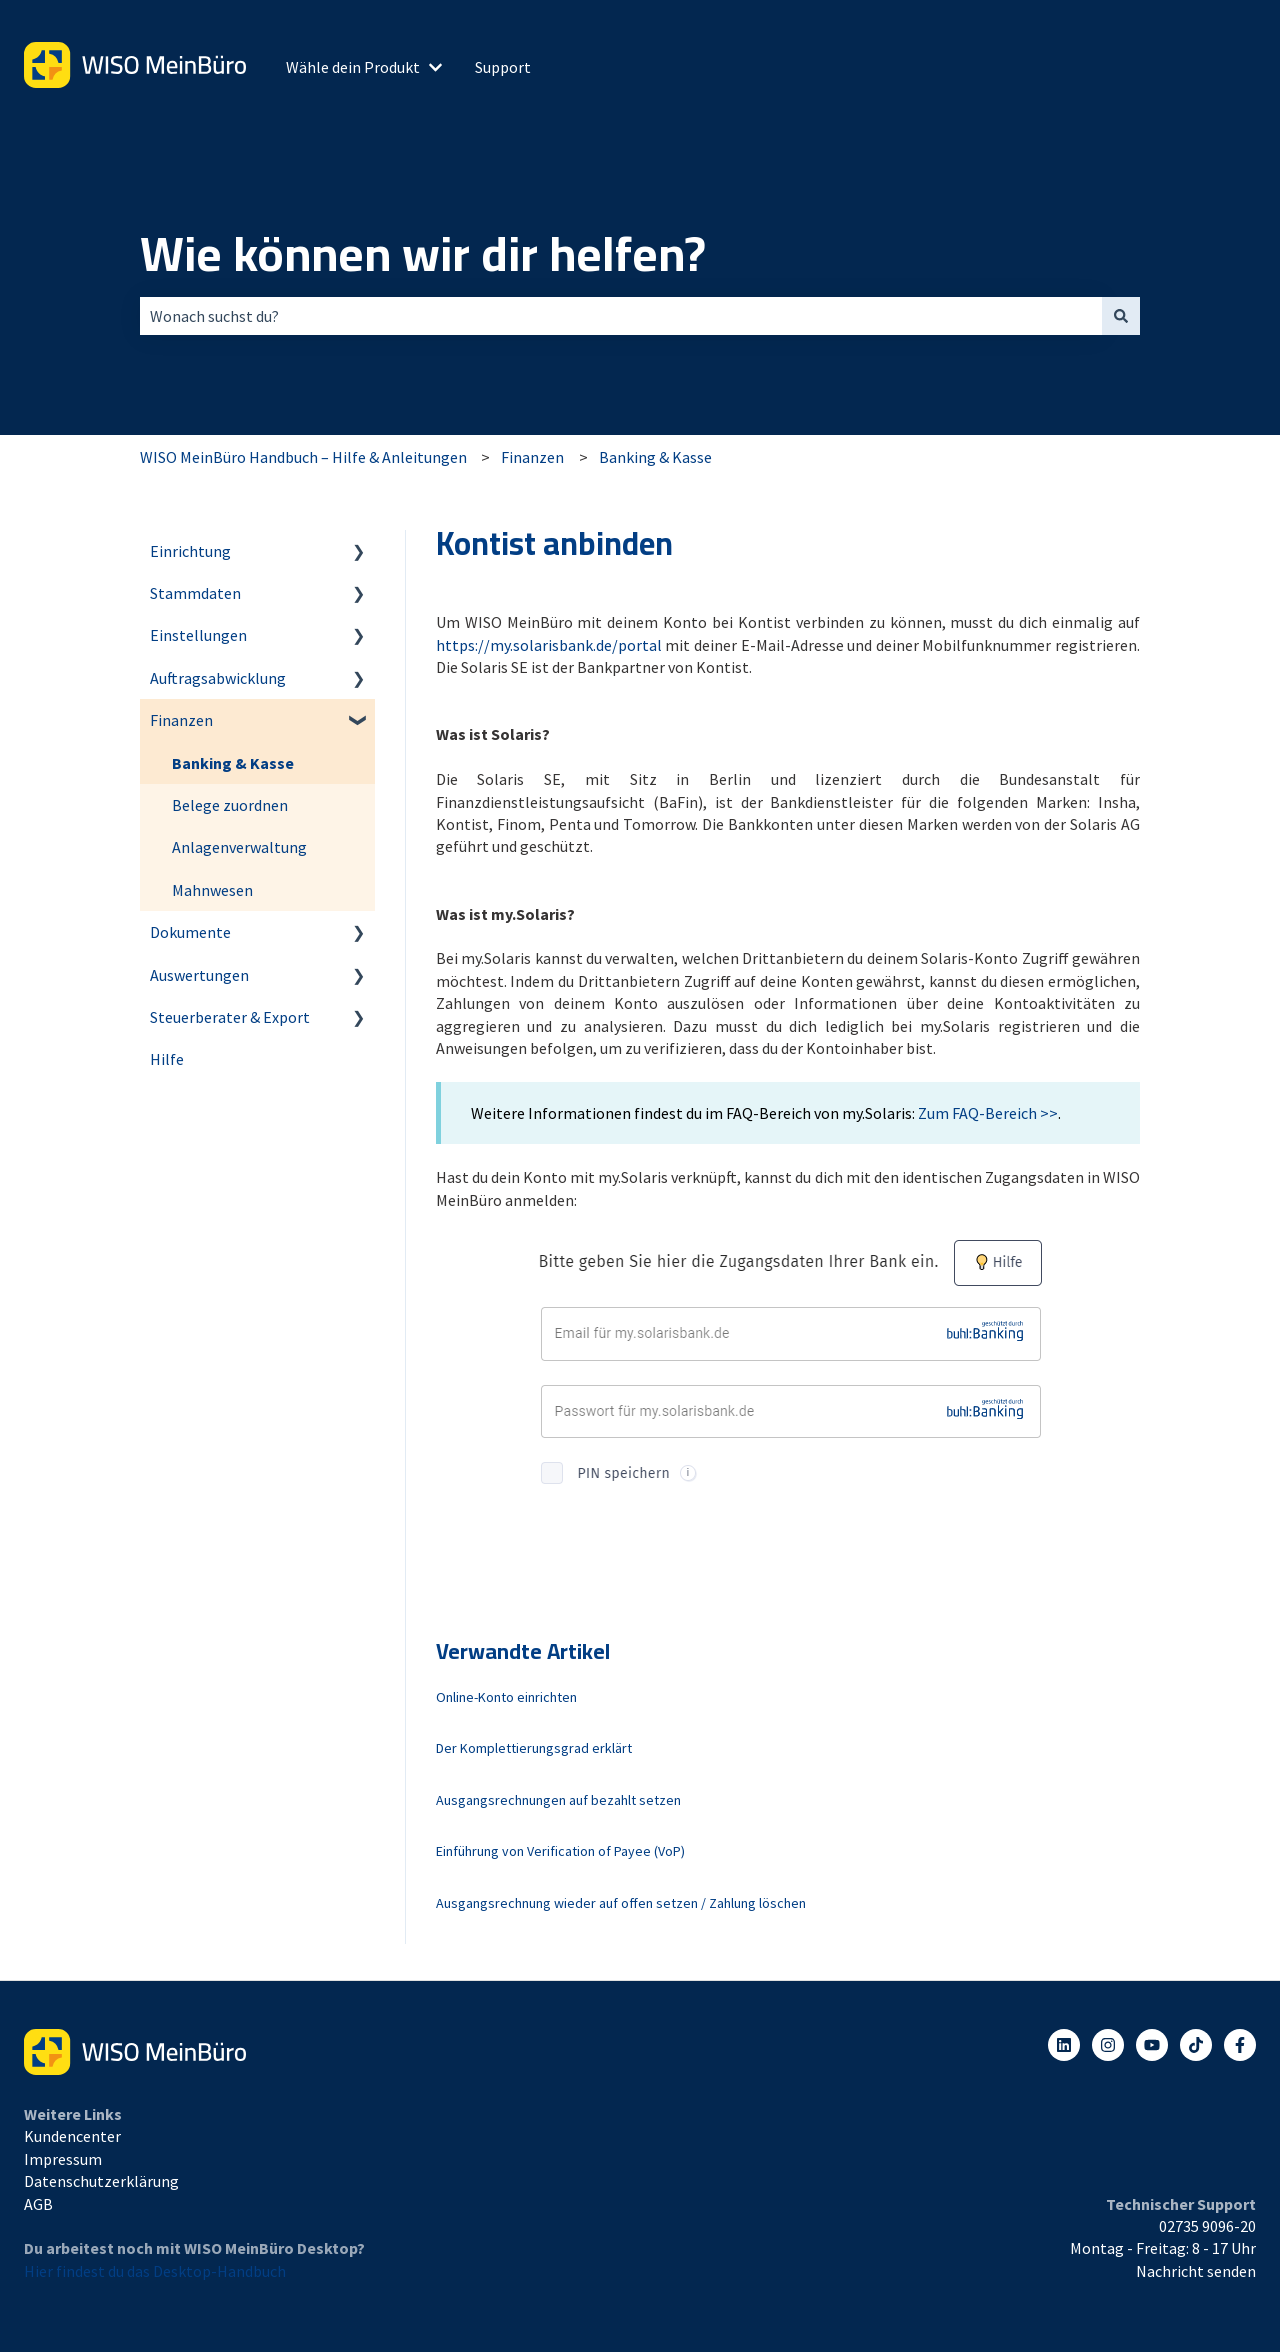  Describe the element at coordinates (167, 1059) in the screenshot. I see `Hilfe [menuitem]` at that location.